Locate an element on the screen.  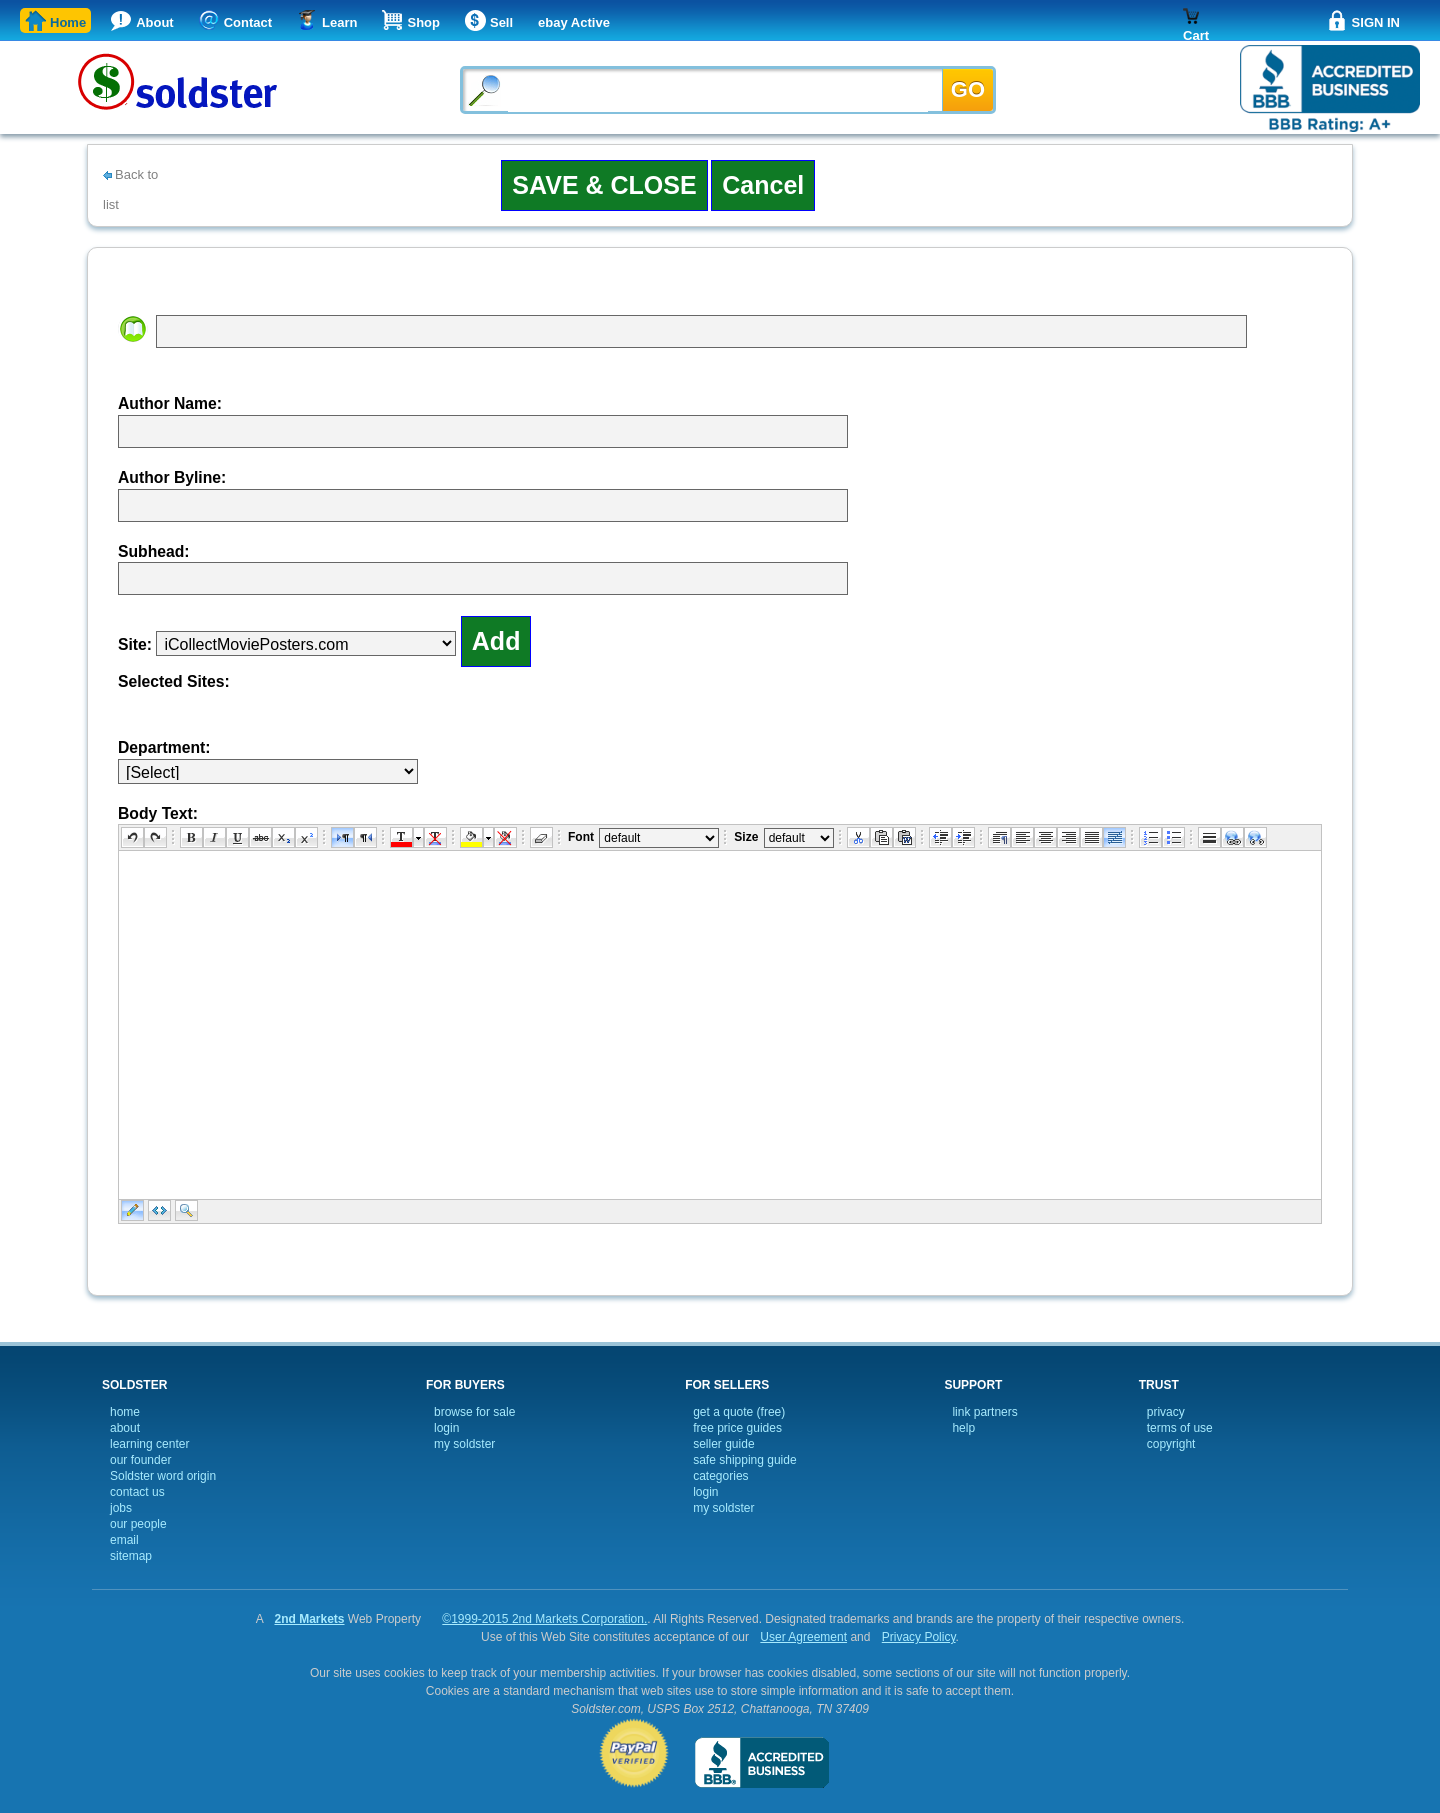
Body Text: is located at coordinates (158, 813).